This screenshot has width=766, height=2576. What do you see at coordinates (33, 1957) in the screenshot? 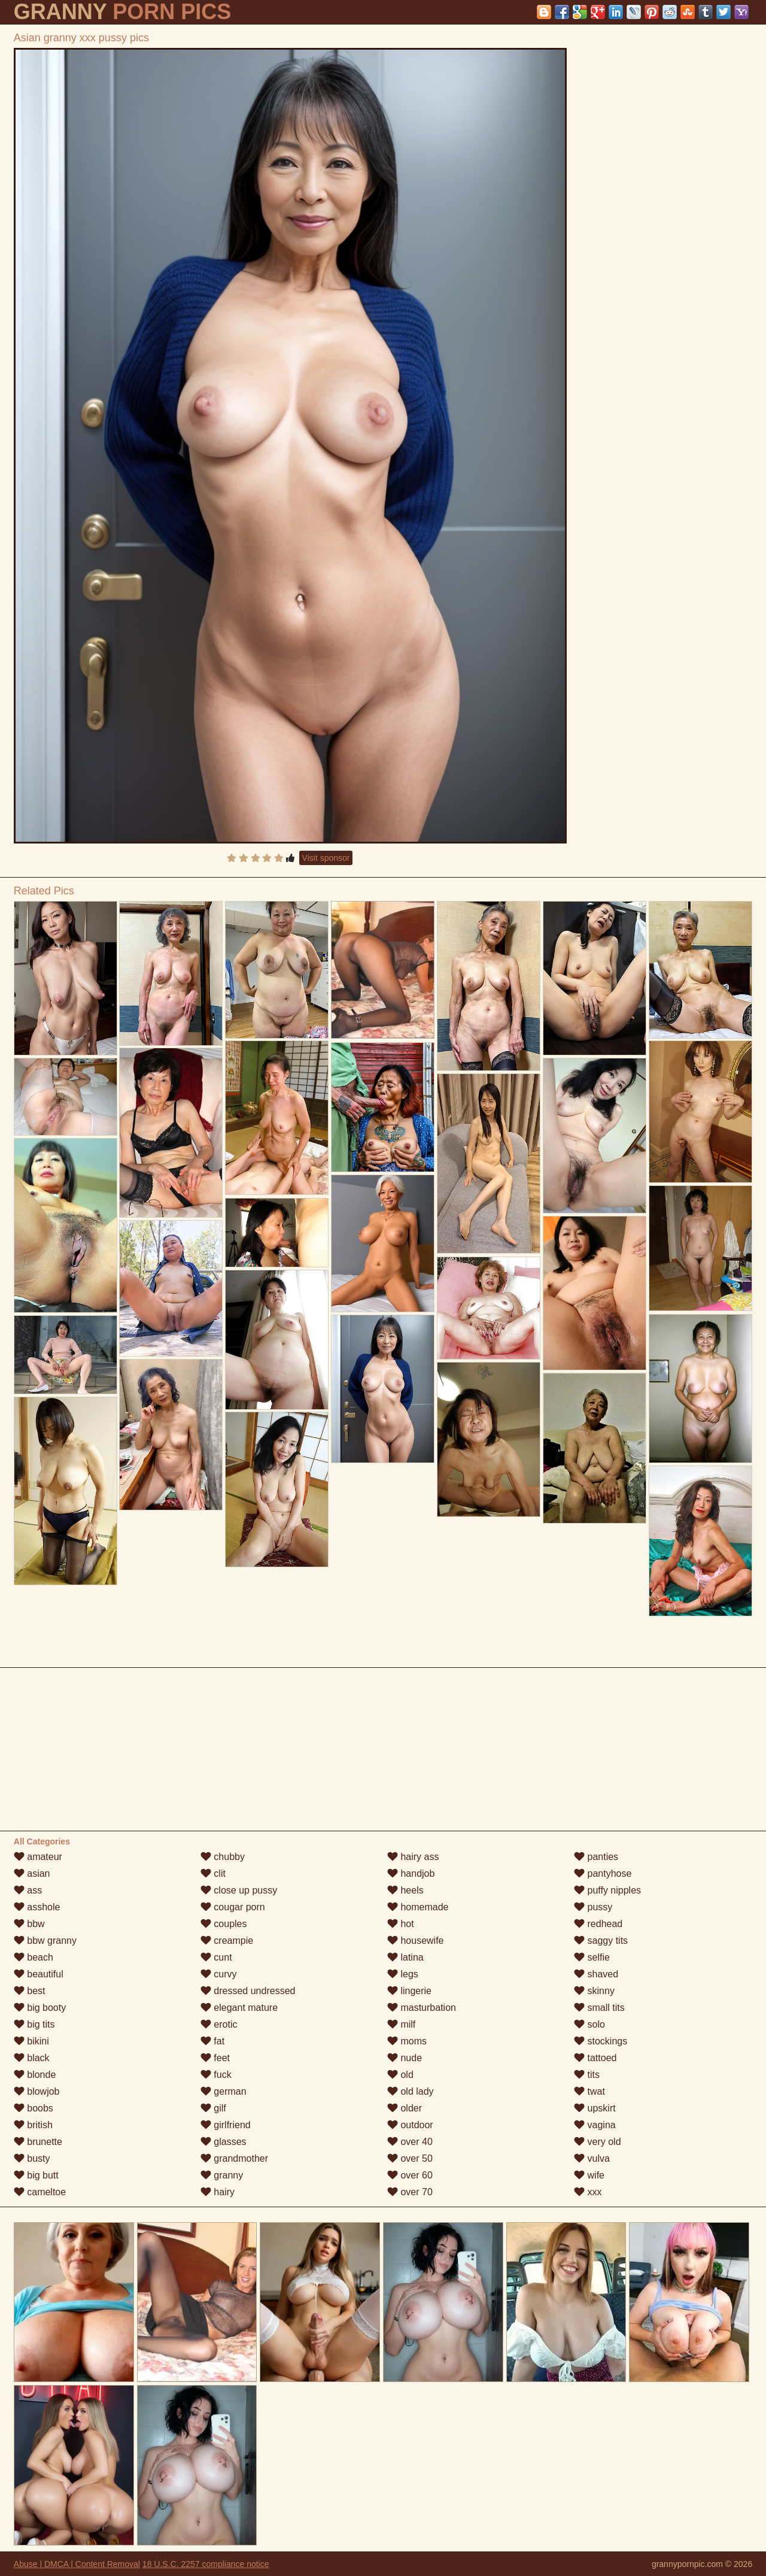
I see `beach` at bounding box center [33, 1957].